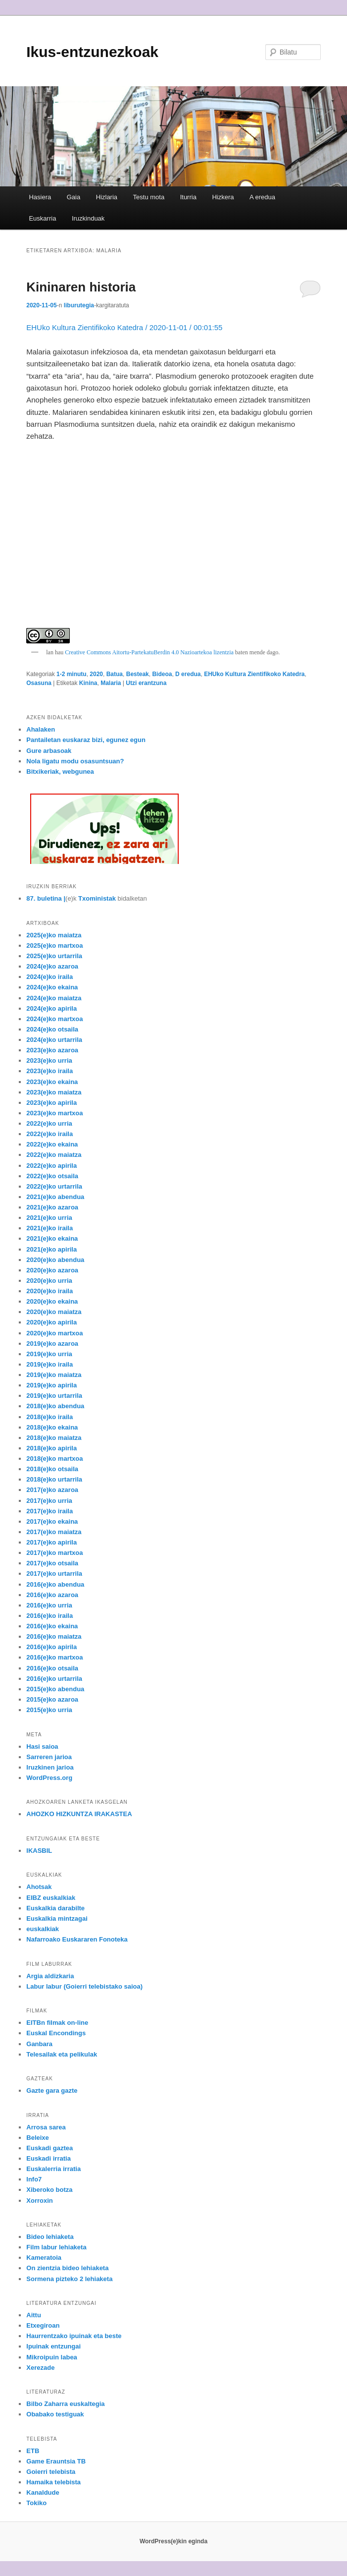 Image resolution: width=347 pixels, height=2576 pixels. I want to click on Malaria, so click(110, 683).